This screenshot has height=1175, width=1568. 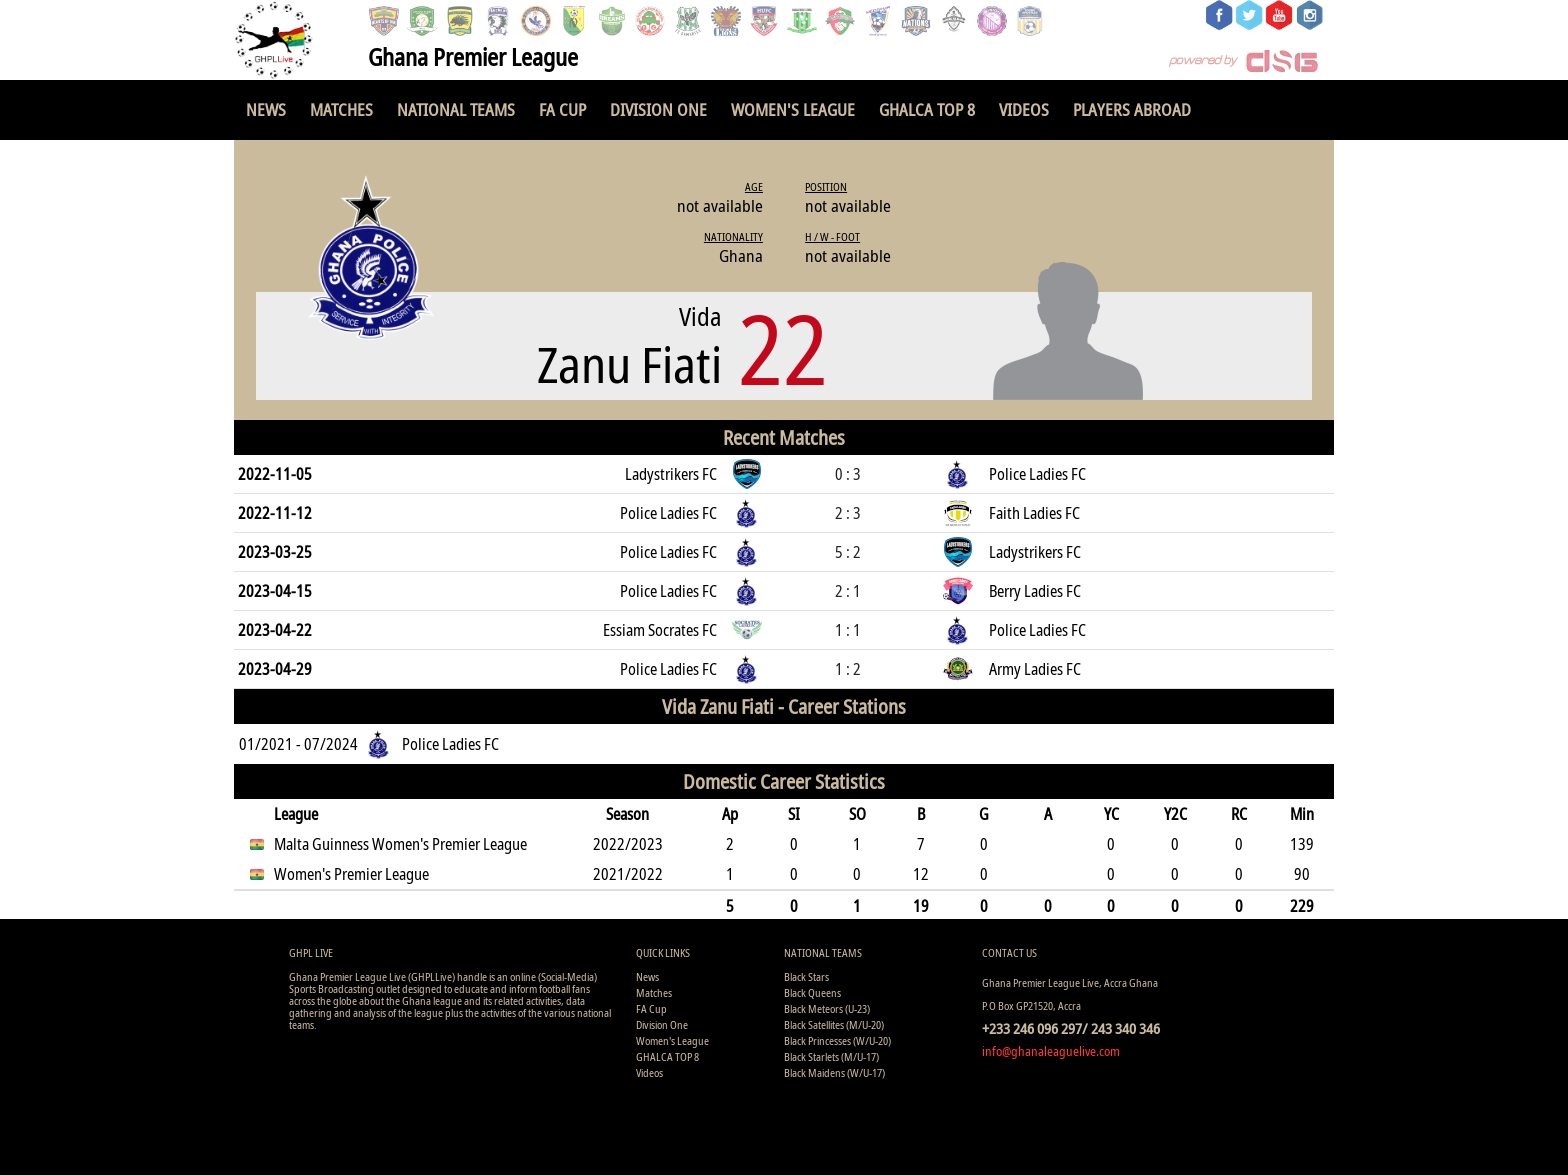 What do you see at coordinates (1024, 109) in the screenshot?
I see `Videos` at bounding box center [1024, 109].